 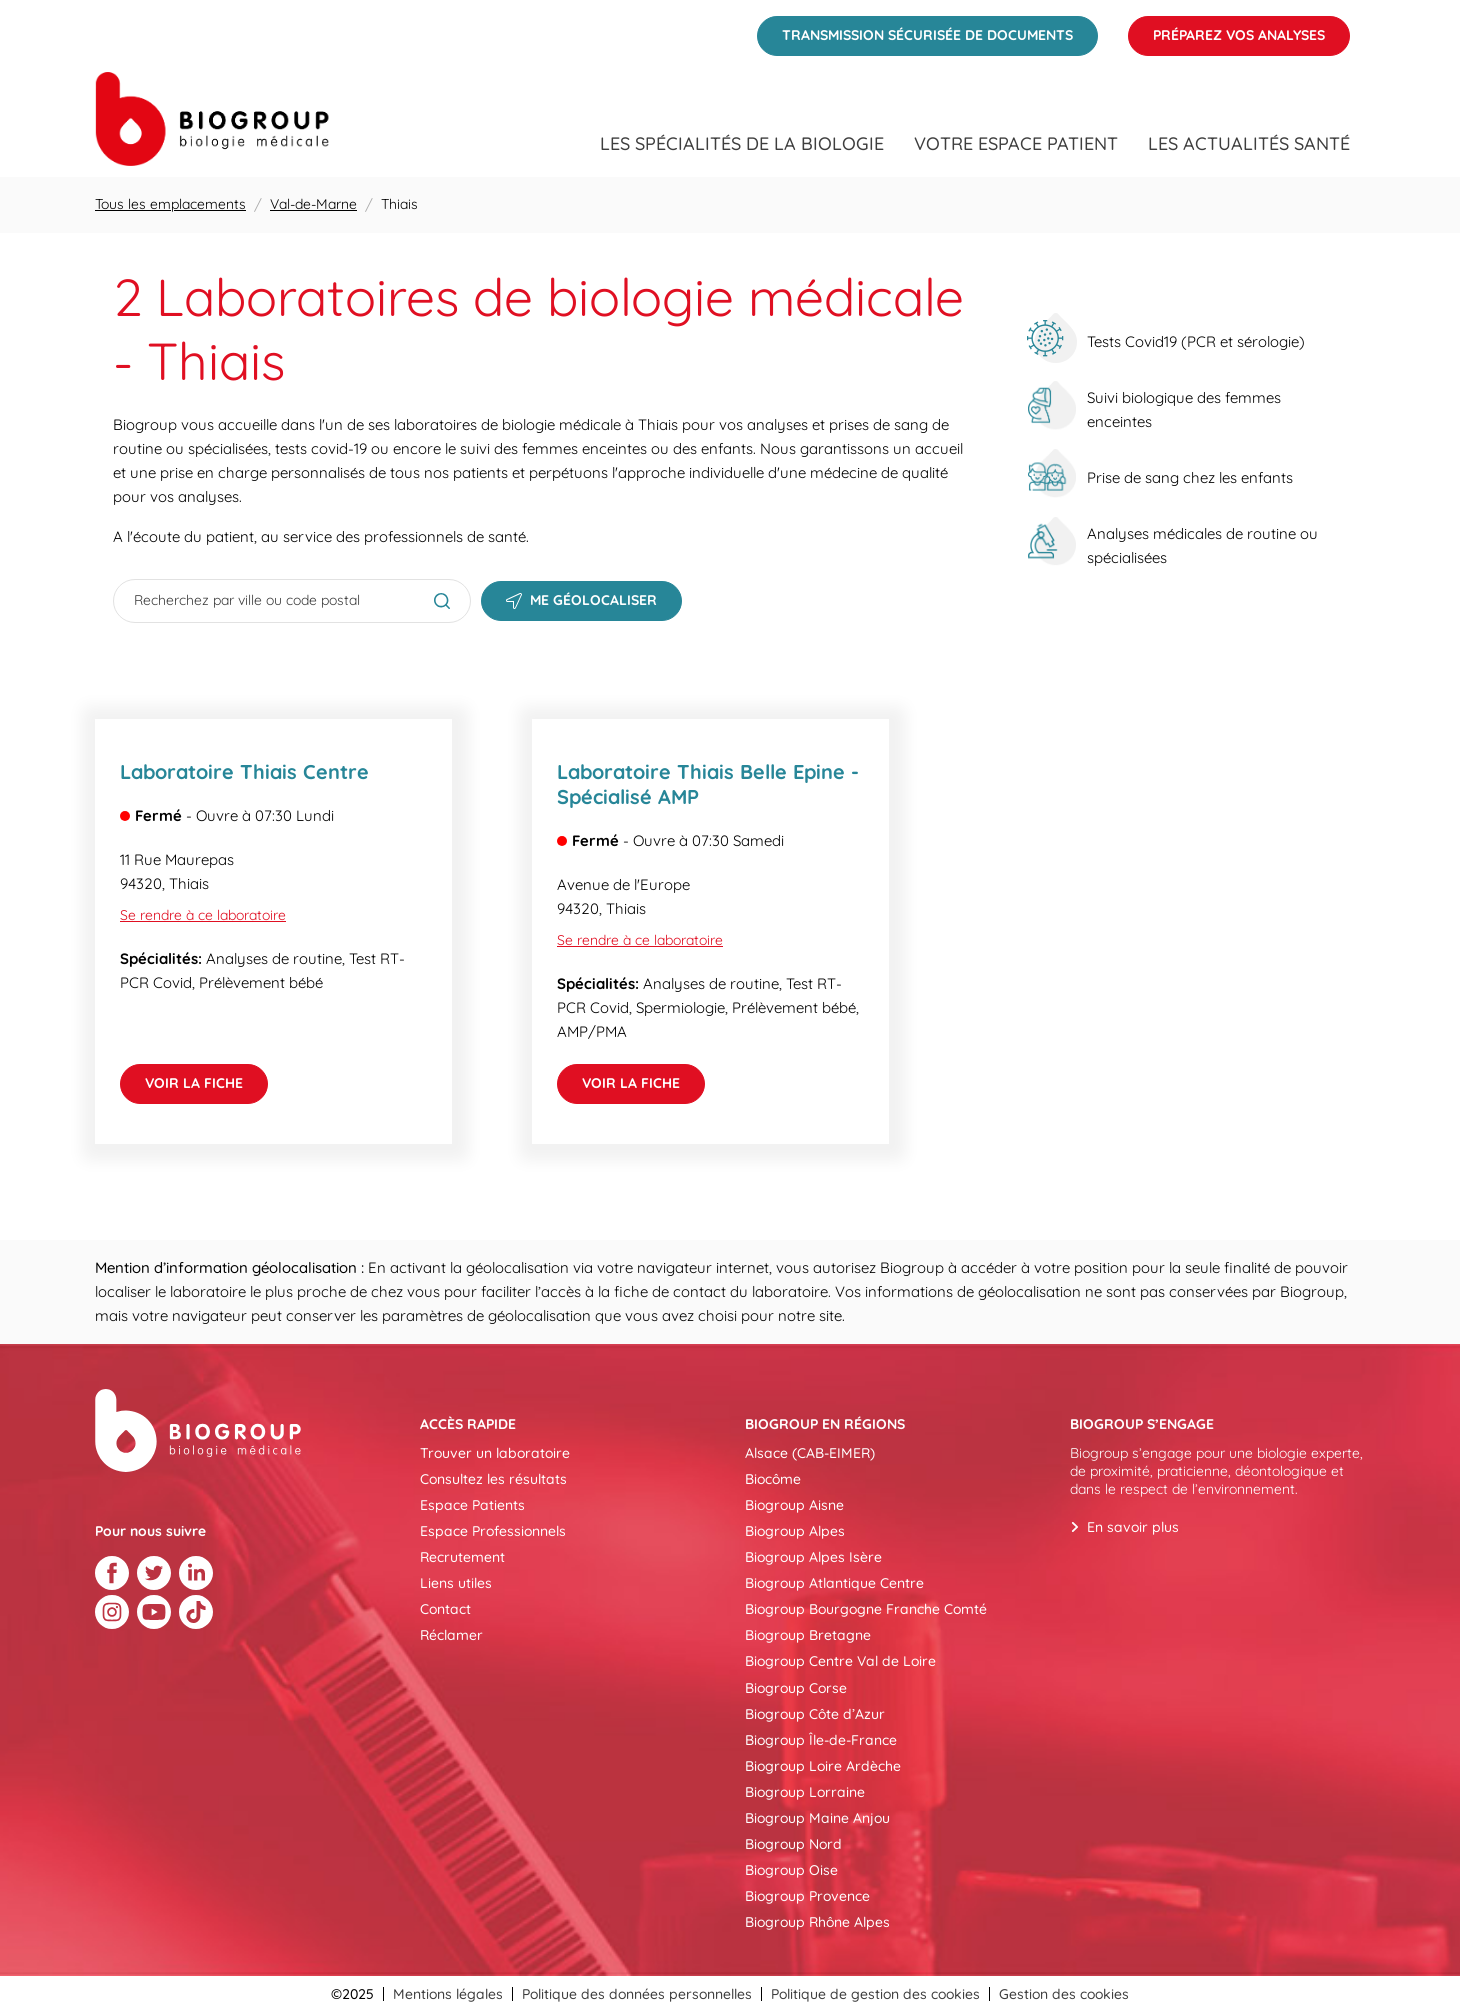 What do you see at coordinates (810, 1453) in the screenshot?
I see `Alsace (CAB-EIMER)` at bounding box center [810, 1453].